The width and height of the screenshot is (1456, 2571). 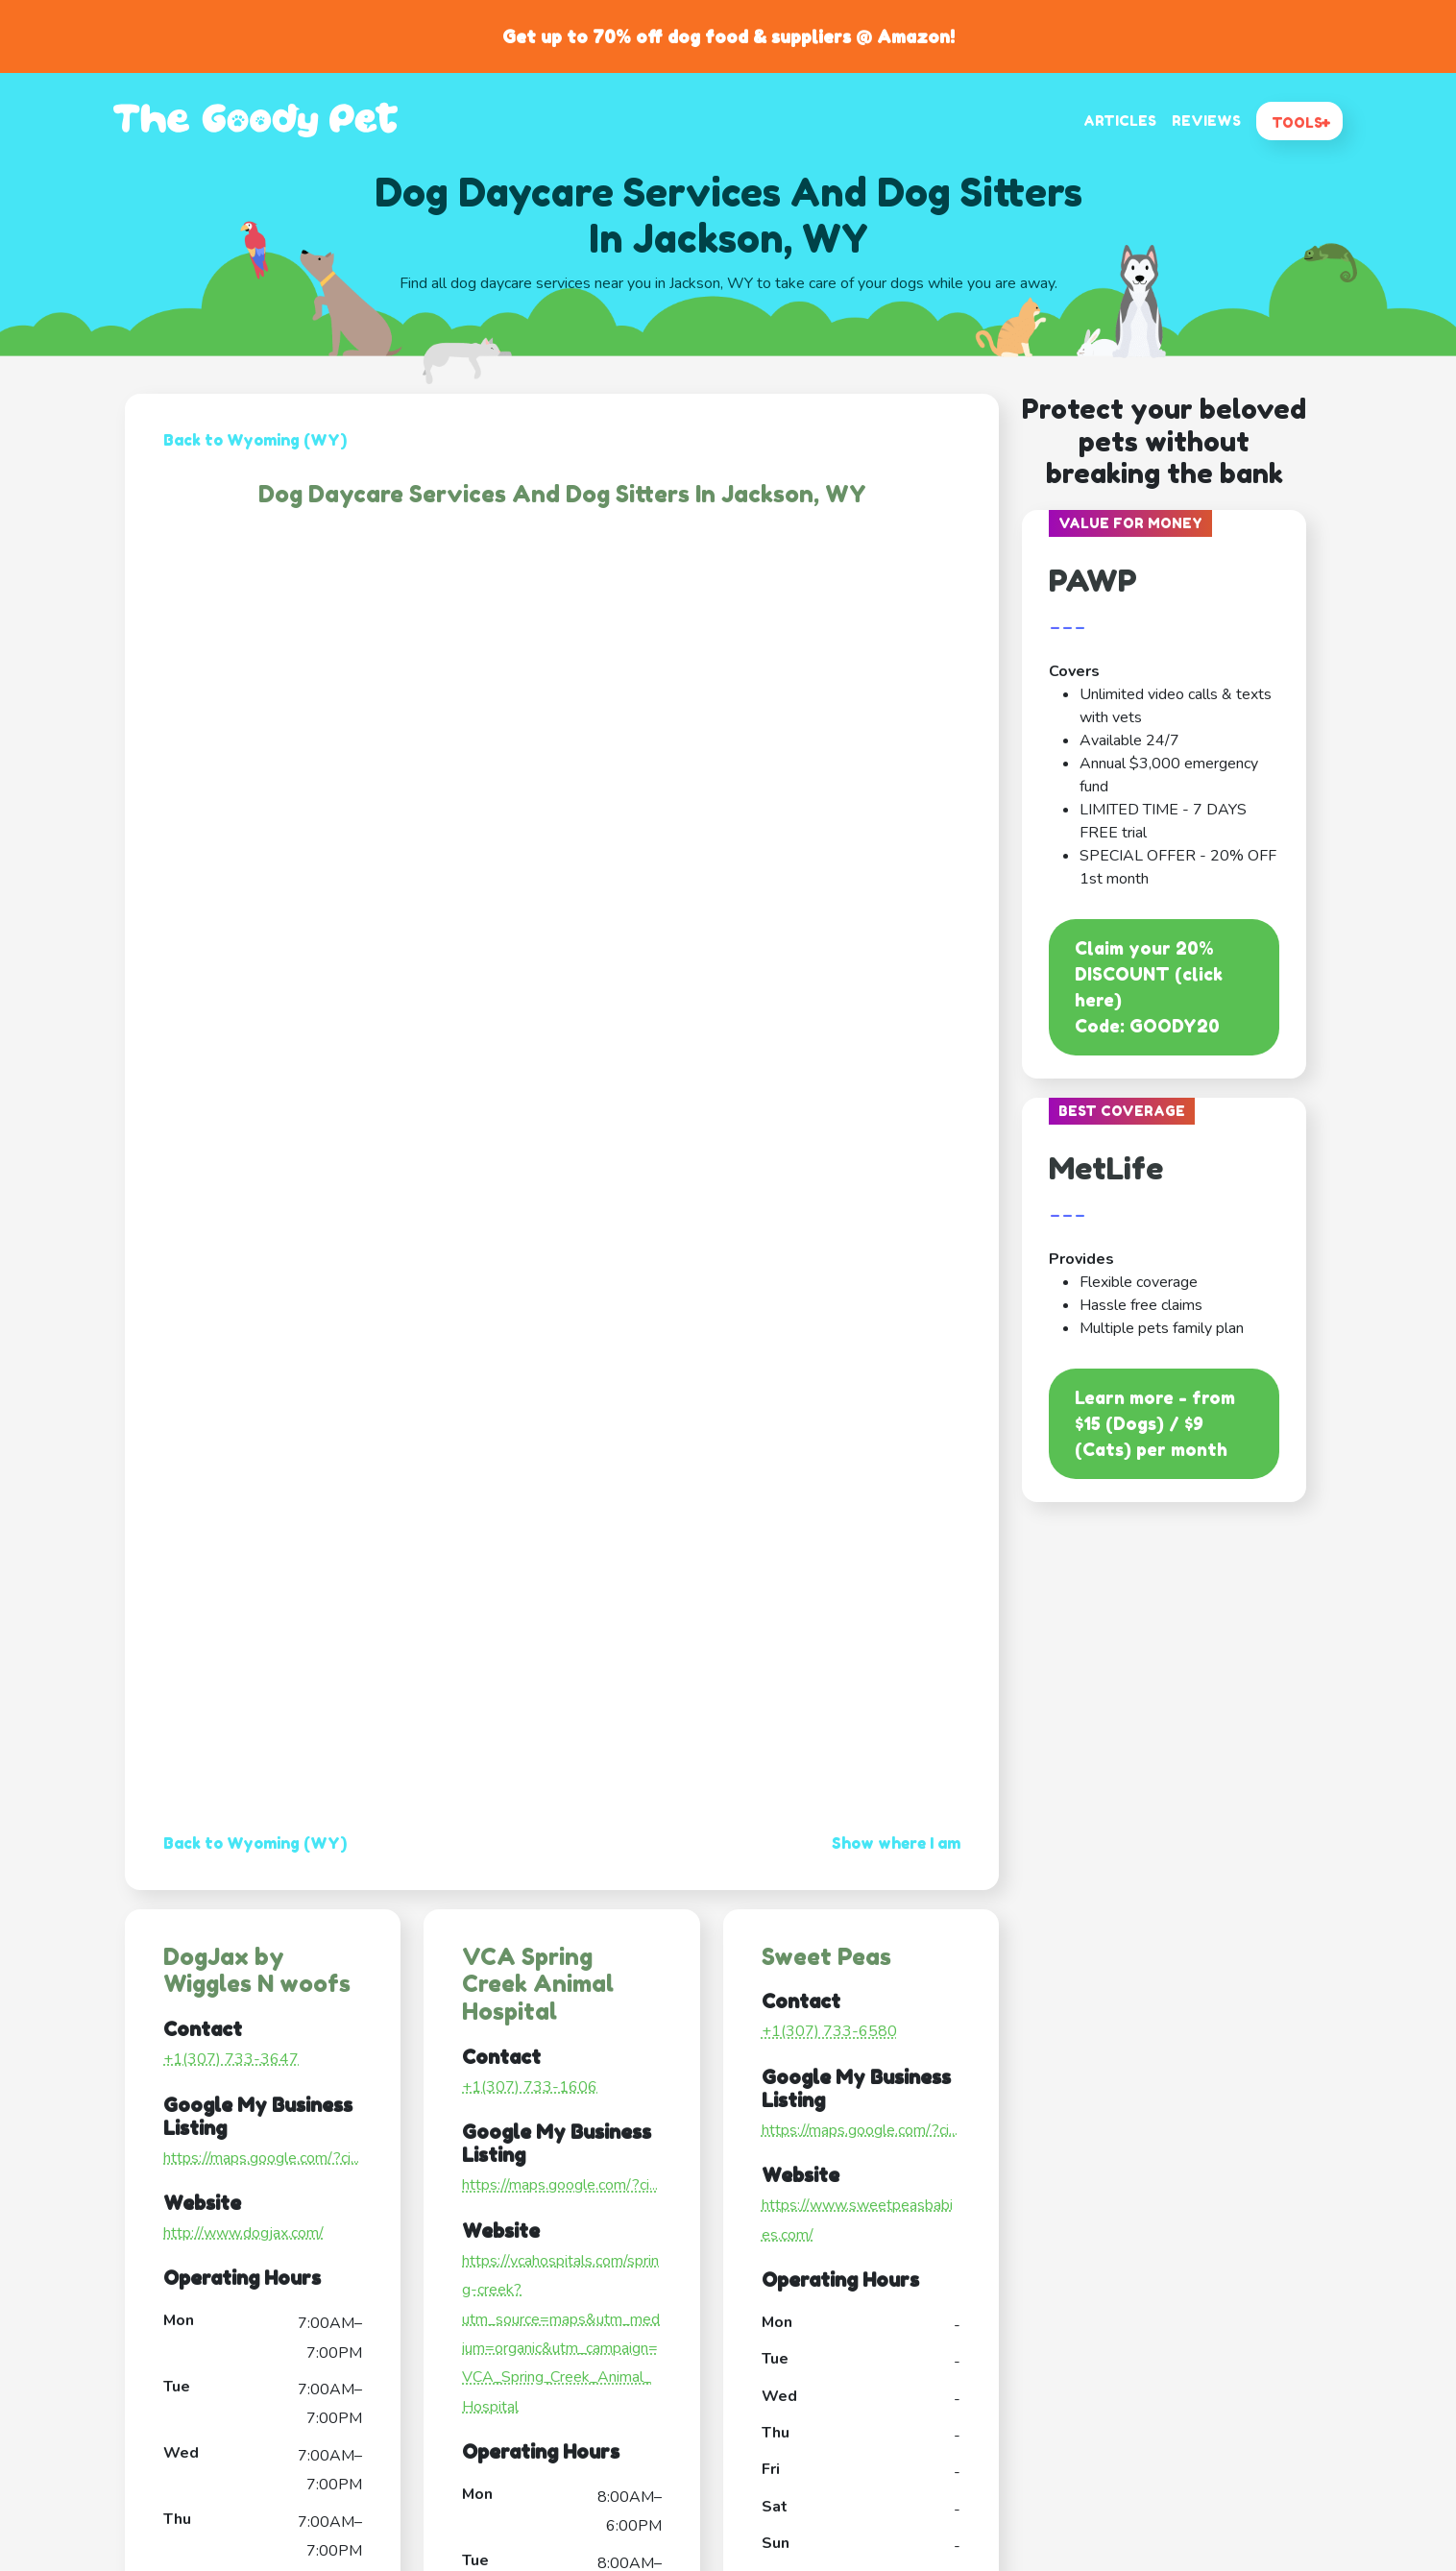 What do you see at coordinates (1149, 986) in the screenshot?
I see `Claim your 20% DISCOUNT (click here)Code: GOODY20` at bounding box center [1149, 986].